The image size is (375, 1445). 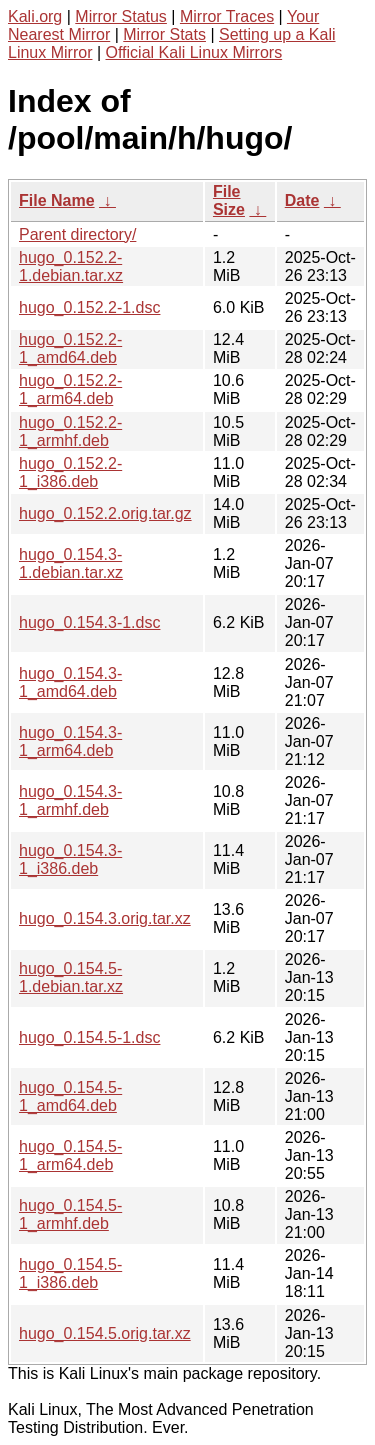 I want to click on hugo_0.154.5-1_amd64.deb, so click(x=70, y=1096).